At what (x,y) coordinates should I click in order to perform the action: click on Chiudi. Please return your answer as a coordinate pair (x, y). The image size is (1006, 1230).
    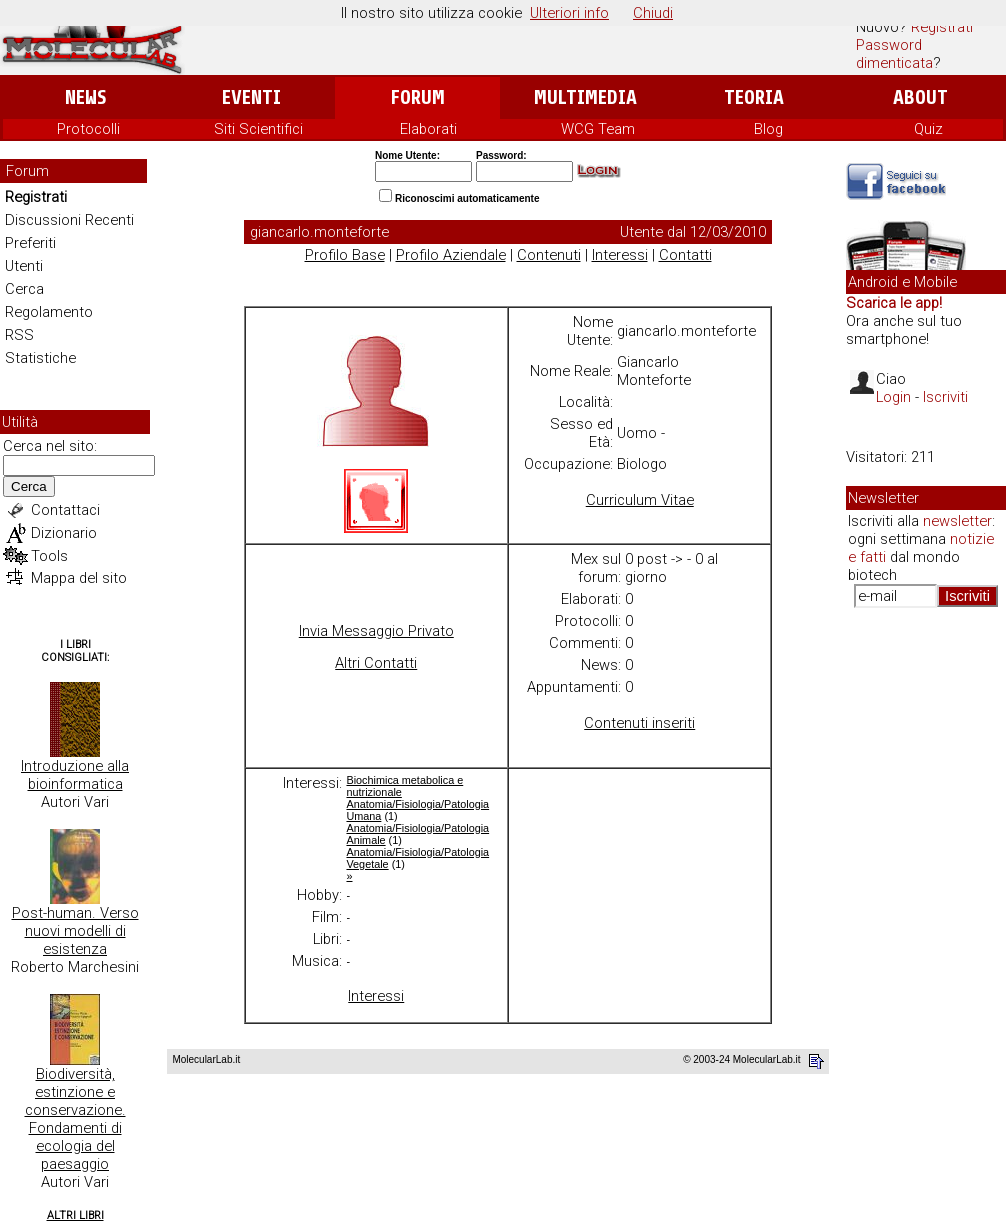
    Looking at the image, I should click on (653, 13).